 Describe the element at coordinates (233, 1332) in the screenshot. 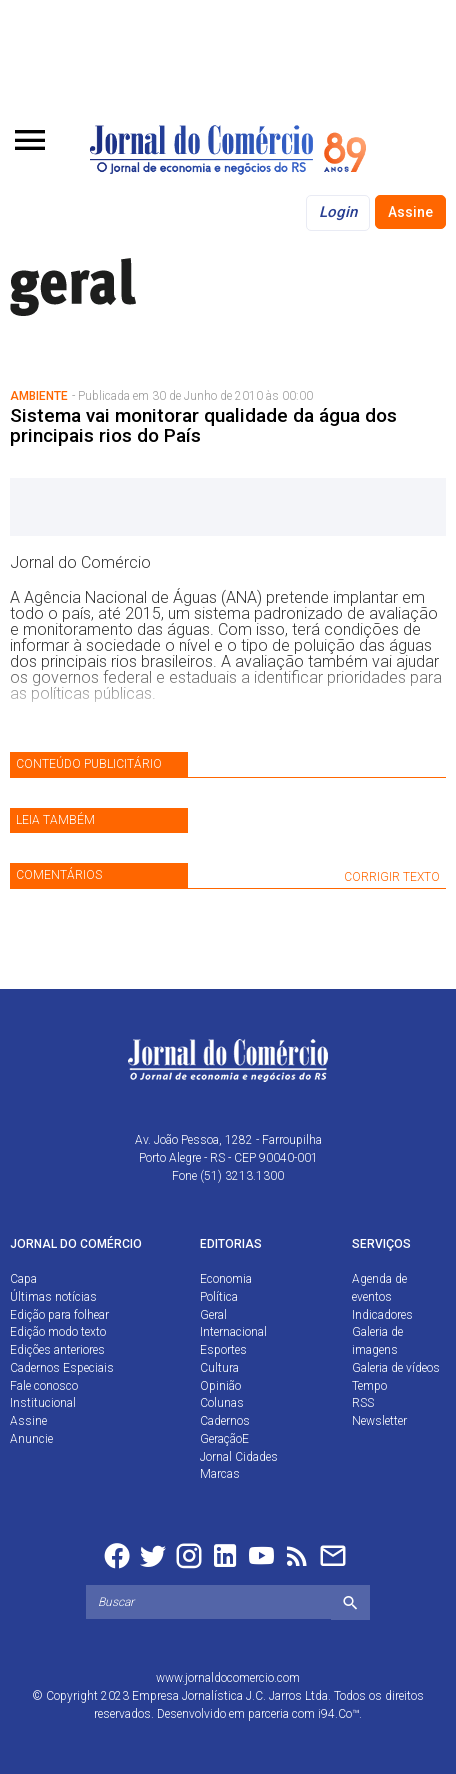

I see `Internacional` at that location.